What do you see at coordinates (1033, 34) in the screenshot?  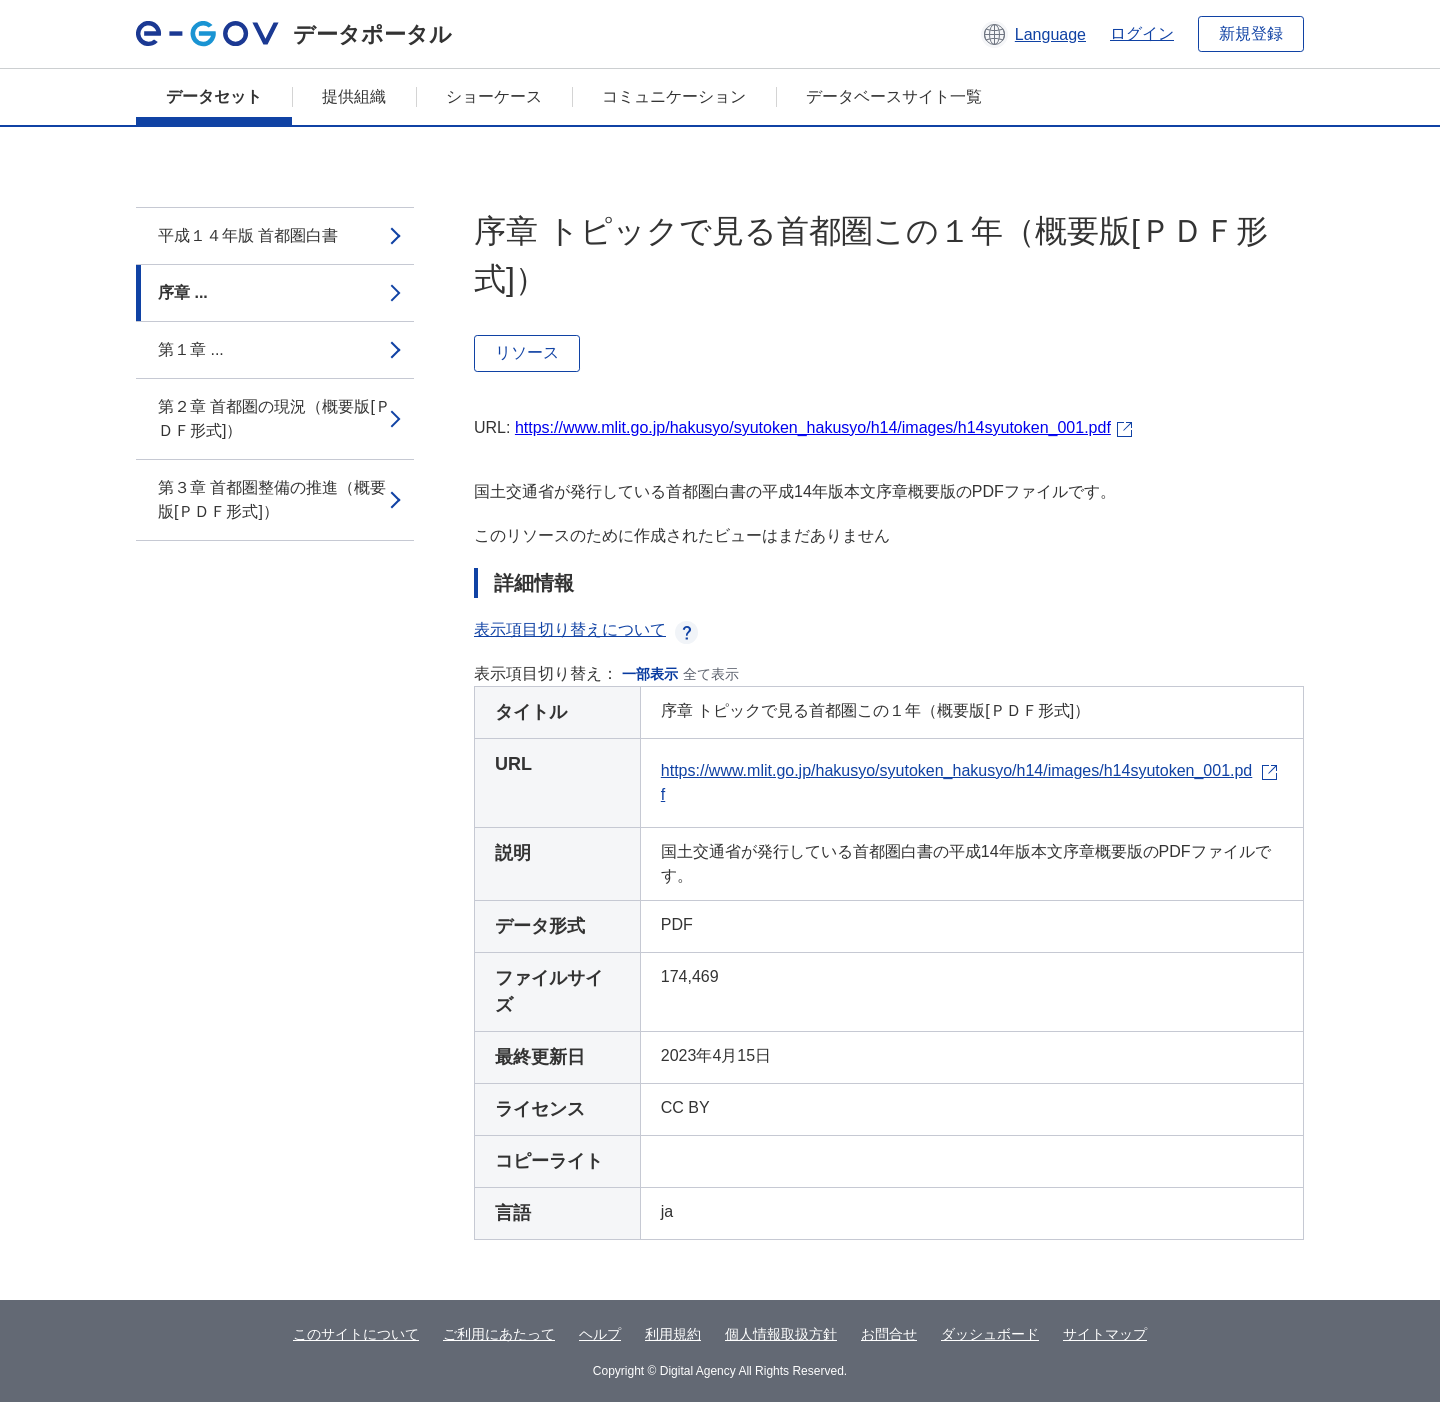 I see `[button]` at bounding box center [1033, 34].